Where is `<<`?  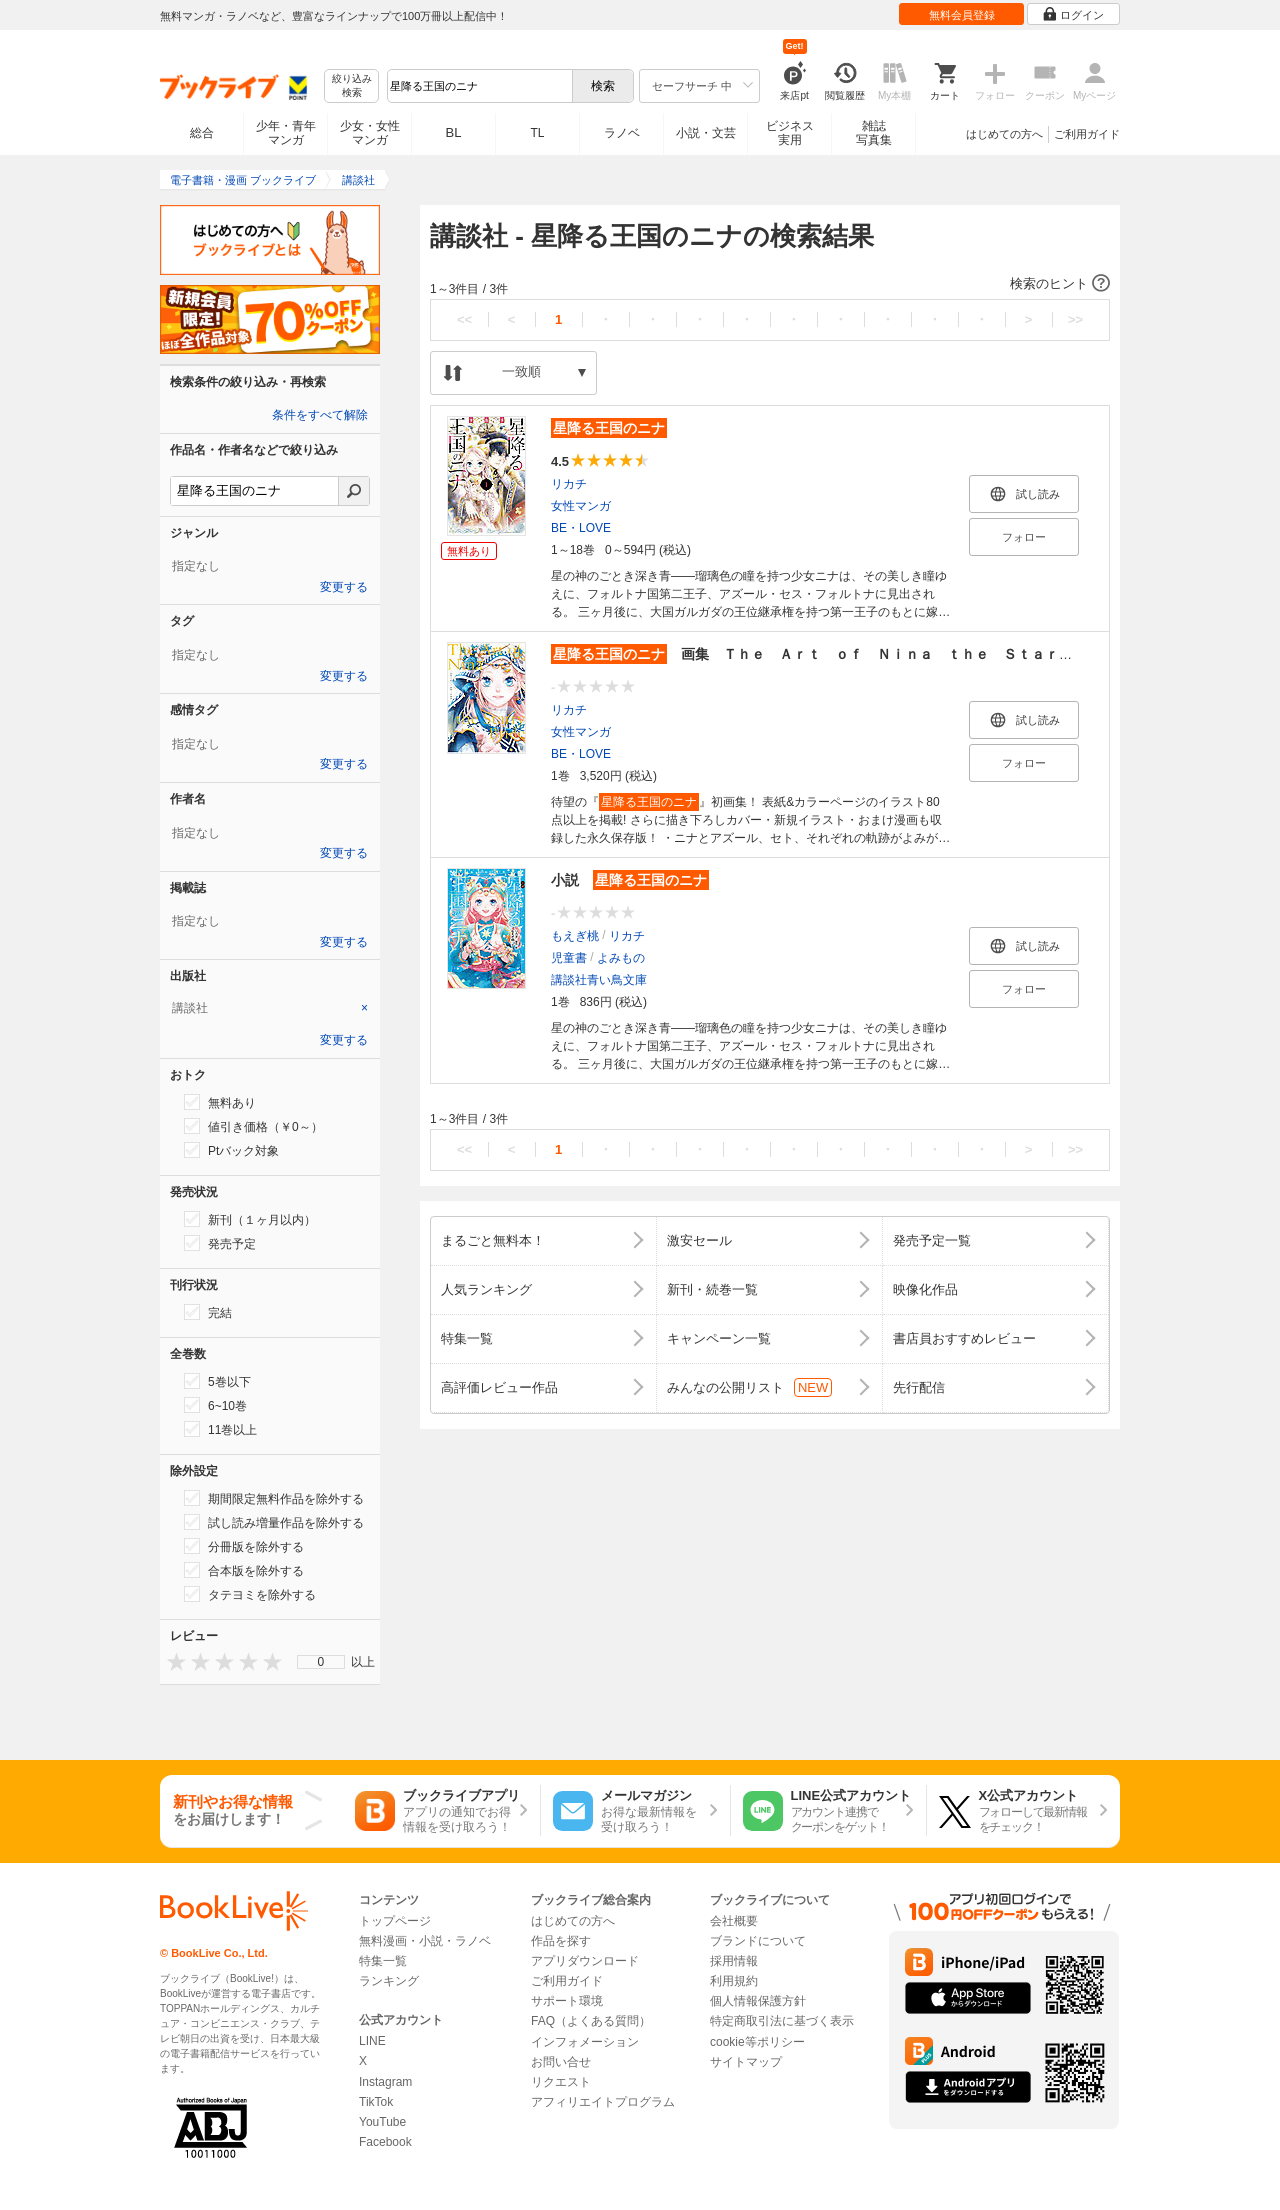 << is located at coordinates (464, 319).